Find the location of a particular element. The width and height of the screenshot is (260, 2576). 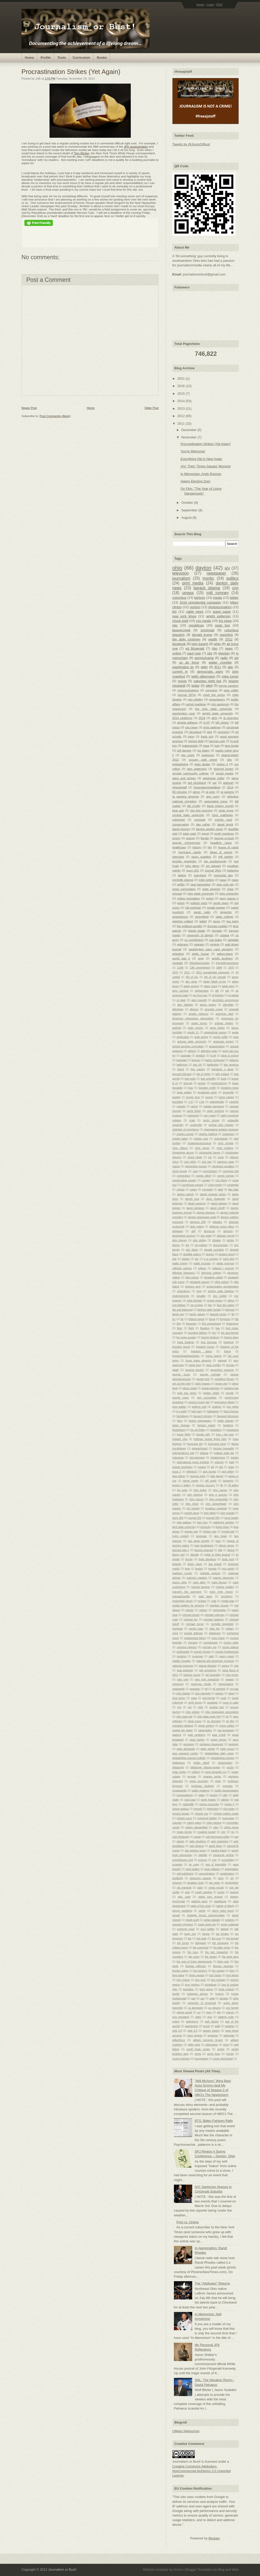

military is located at coordinates (230, 1628).